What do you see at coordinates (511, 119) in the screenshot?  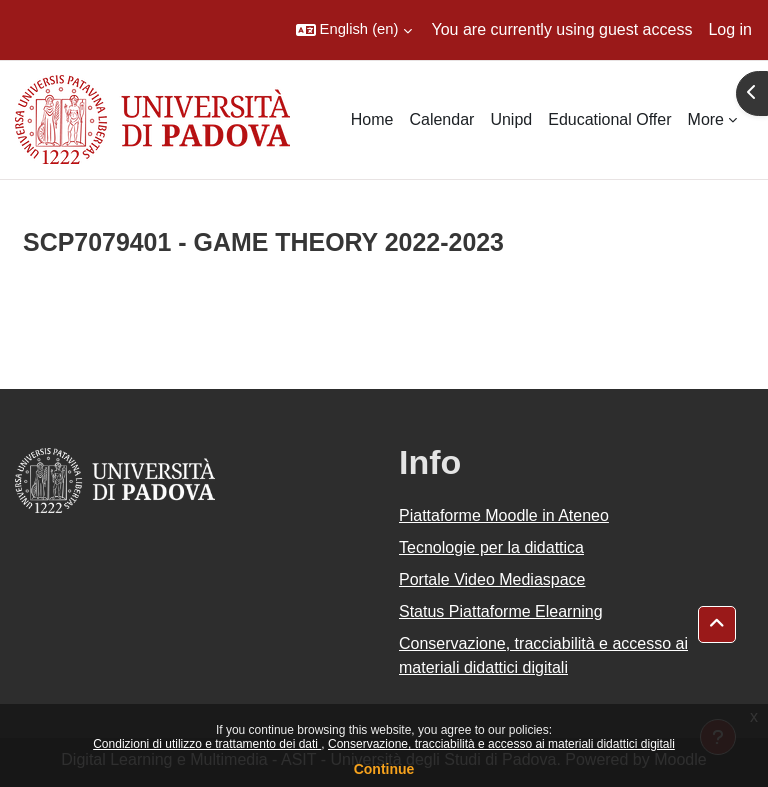 I see `Unipd [menuitem]` at bounding box center [511, 119].